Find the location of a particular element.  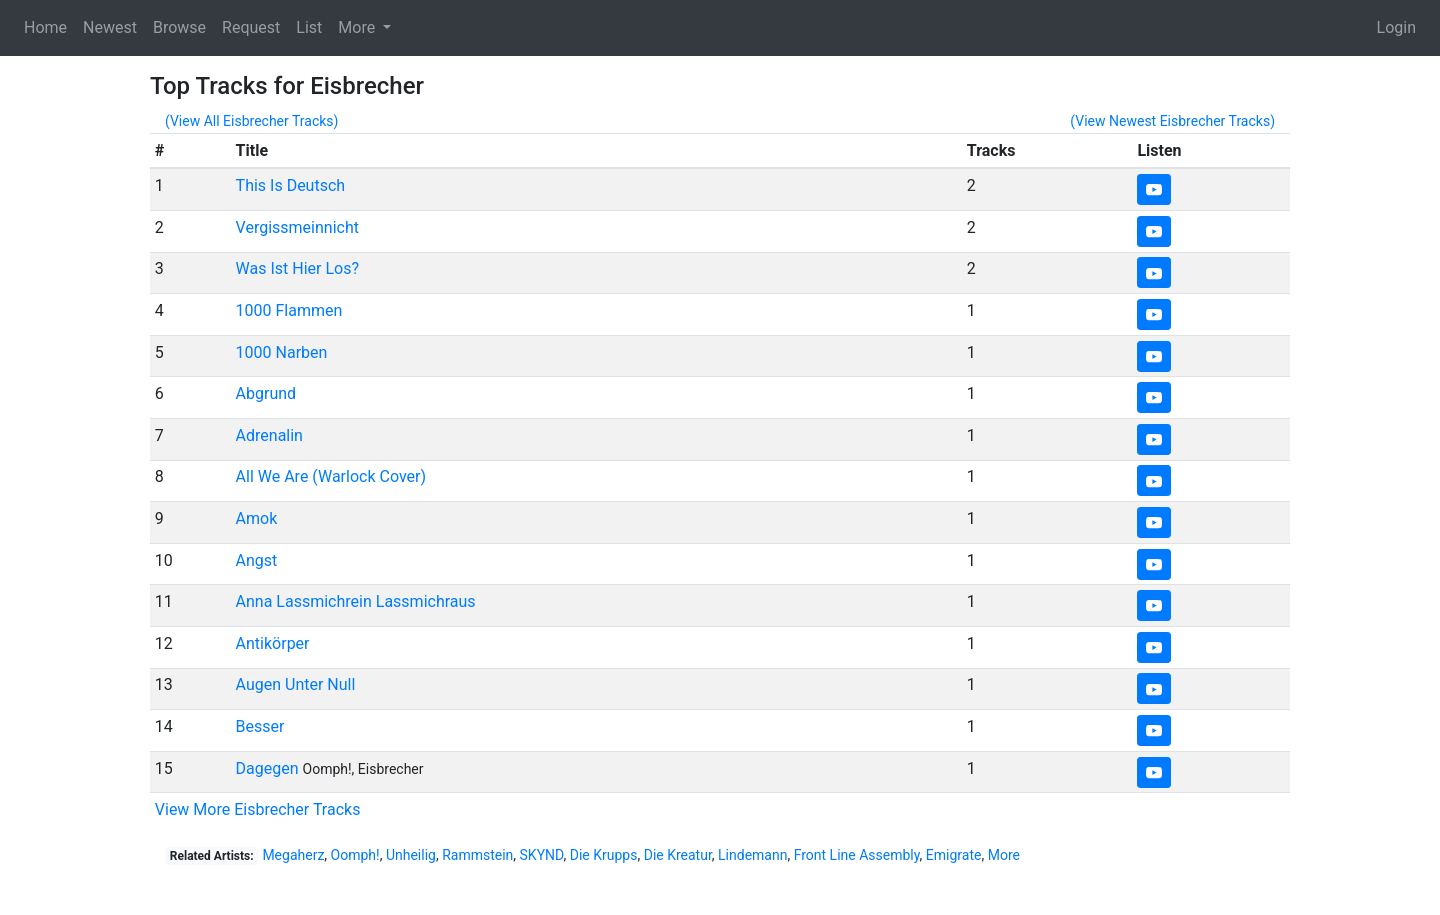

Antikörper is located at coordinates (273, 643).